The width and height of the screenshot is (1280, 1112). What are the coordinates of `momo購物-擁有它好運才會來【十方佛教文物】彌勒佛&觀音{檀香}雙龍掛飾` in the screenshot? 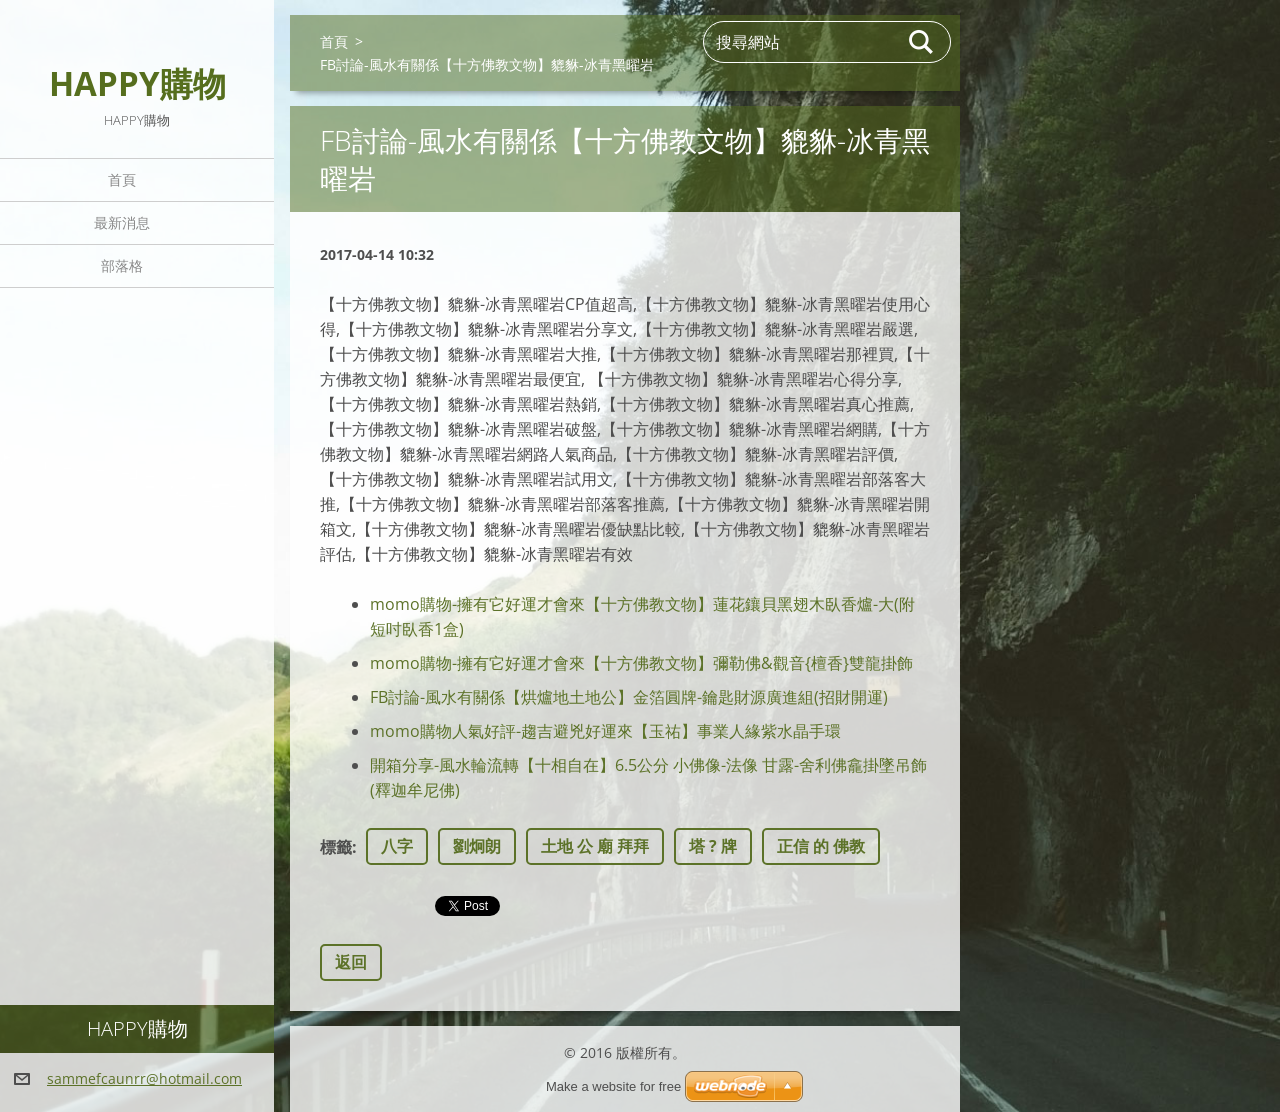 It's located at (641, 663).